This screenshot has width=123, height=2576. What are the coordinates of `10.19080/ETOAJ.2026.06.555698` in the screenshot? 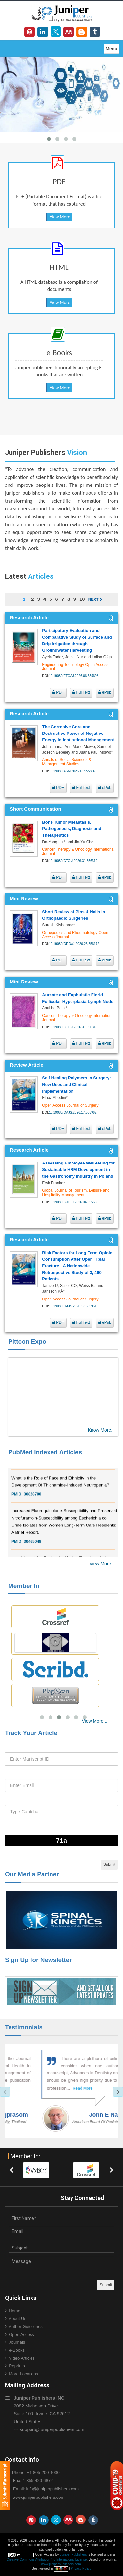 It's located at (74, 676).